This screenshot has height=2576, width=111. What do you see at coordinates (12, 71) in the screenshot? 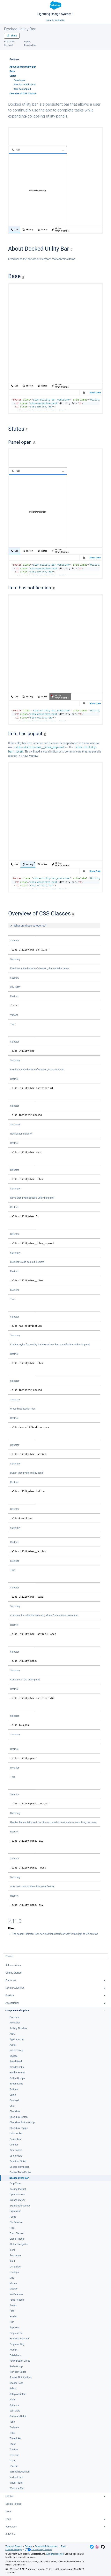
I see `Base` at bounding box center [12, 71].